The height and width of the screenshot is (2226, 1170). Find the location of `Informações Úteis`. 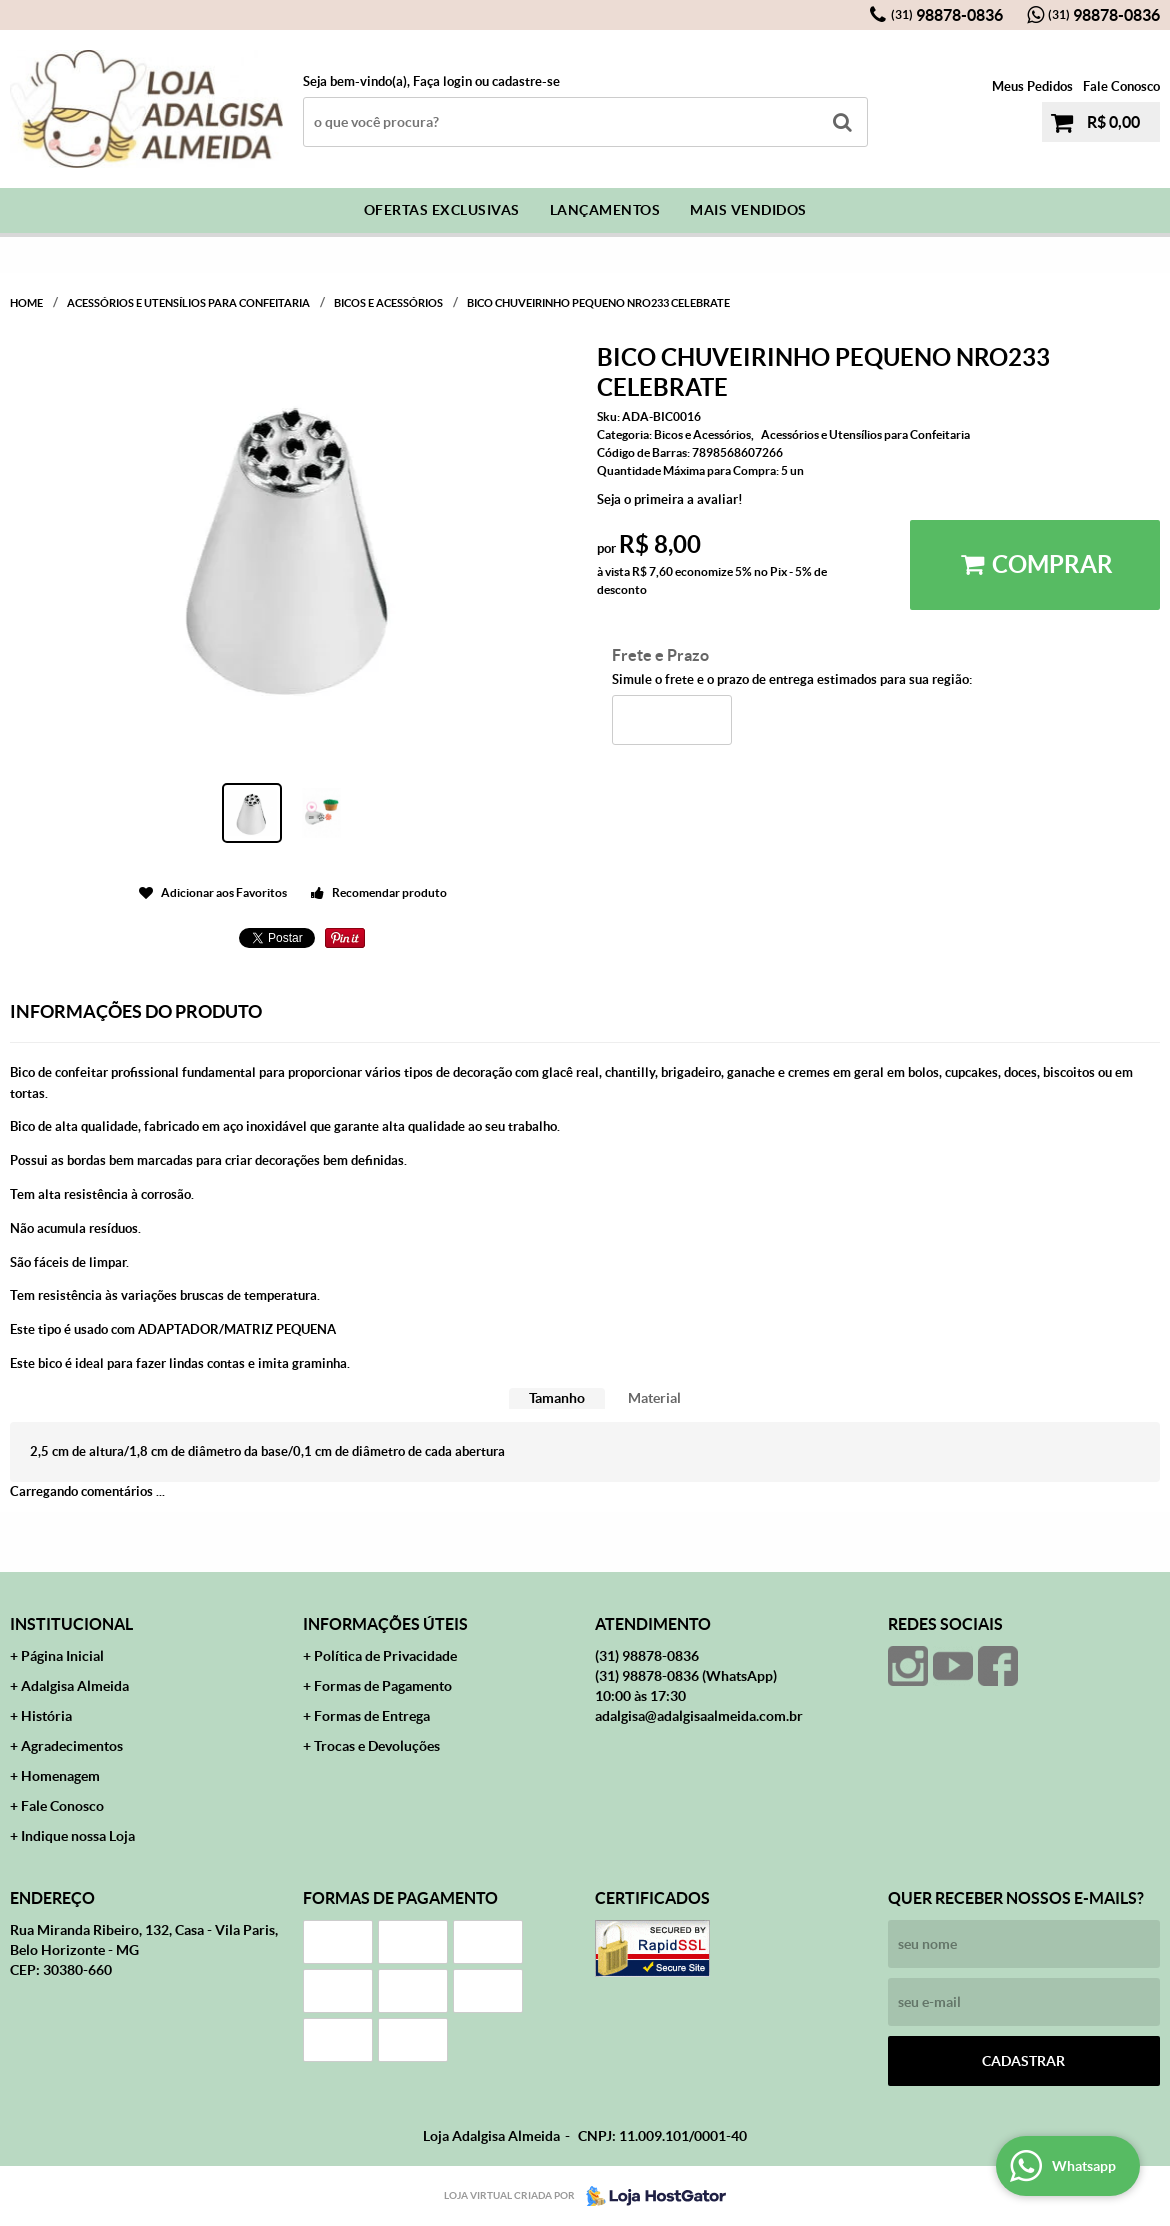

Informações Úteis is located at coordinates (385, 1624).